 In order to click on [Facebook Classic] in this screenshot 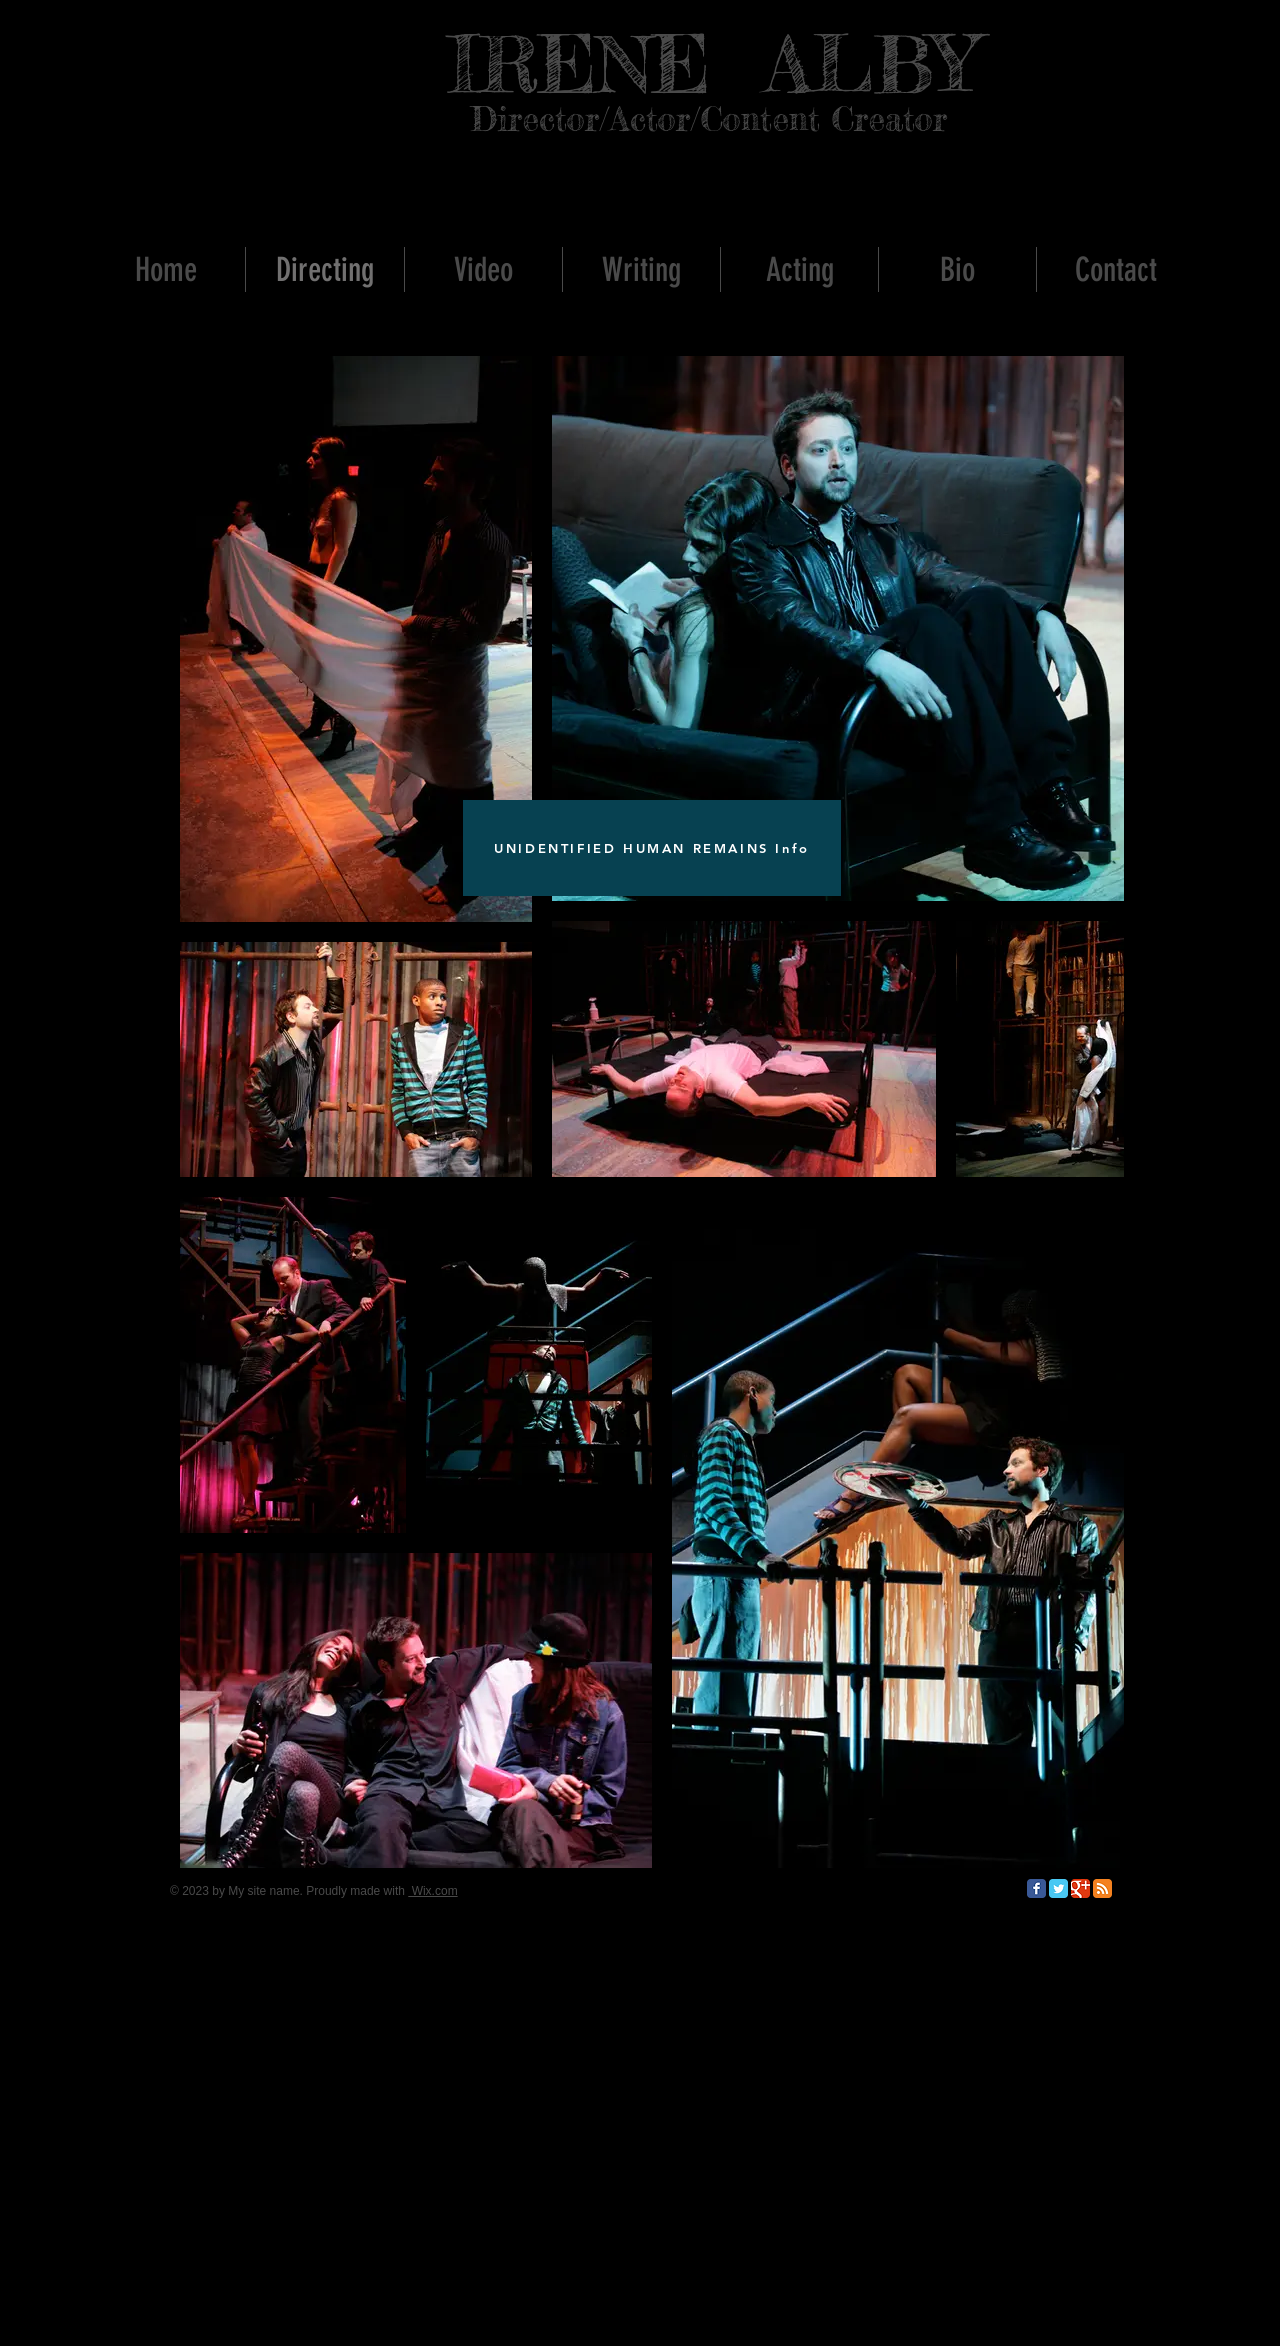, I will do `click(1036, 1888)`.